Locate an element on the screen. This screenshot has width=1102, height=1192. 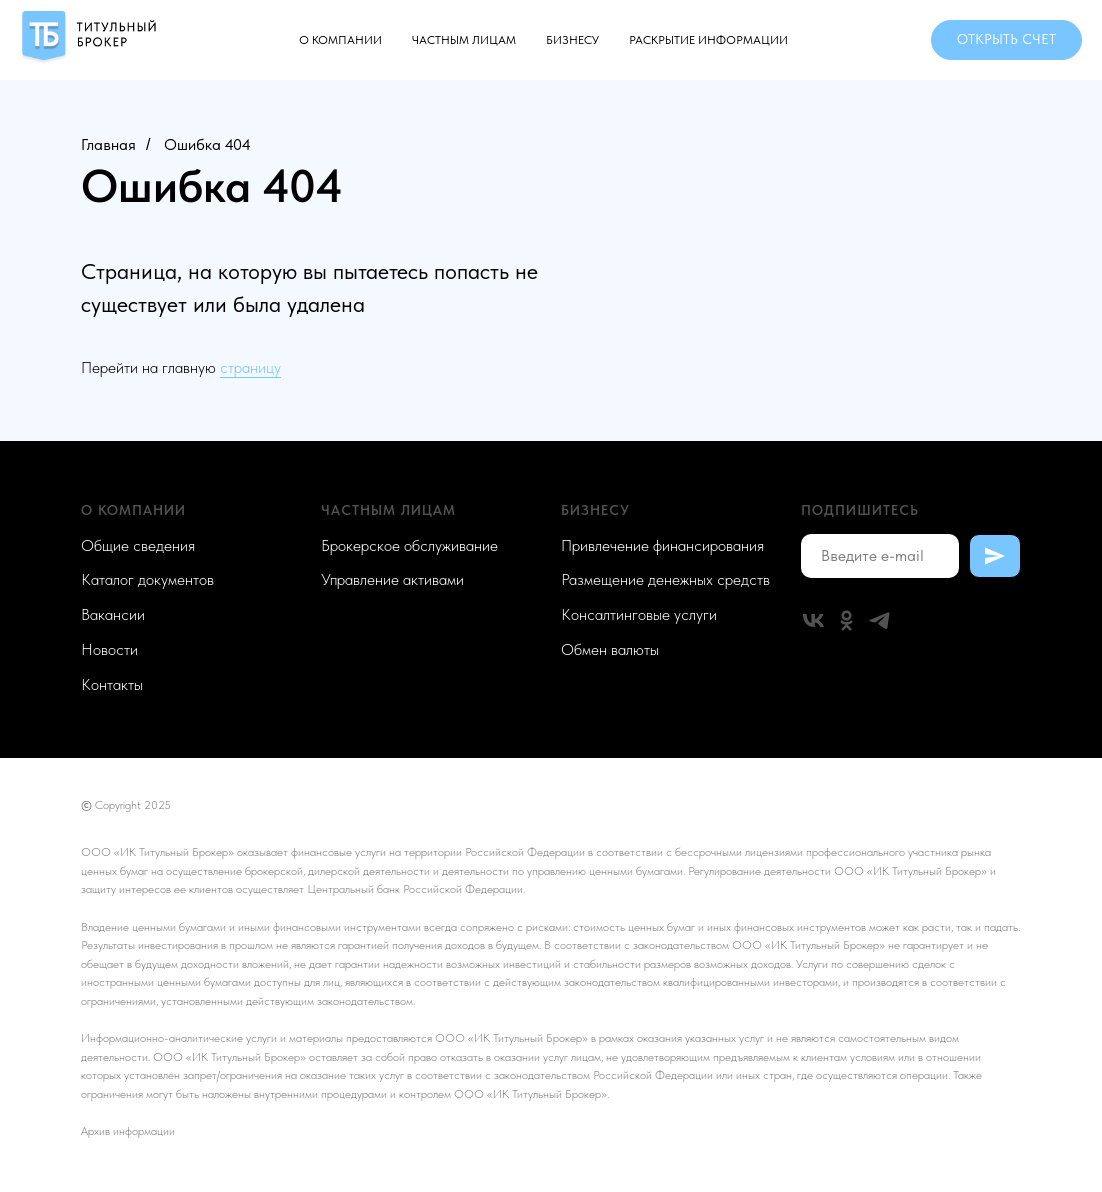
[button] is located at coordinates (1006, 40).